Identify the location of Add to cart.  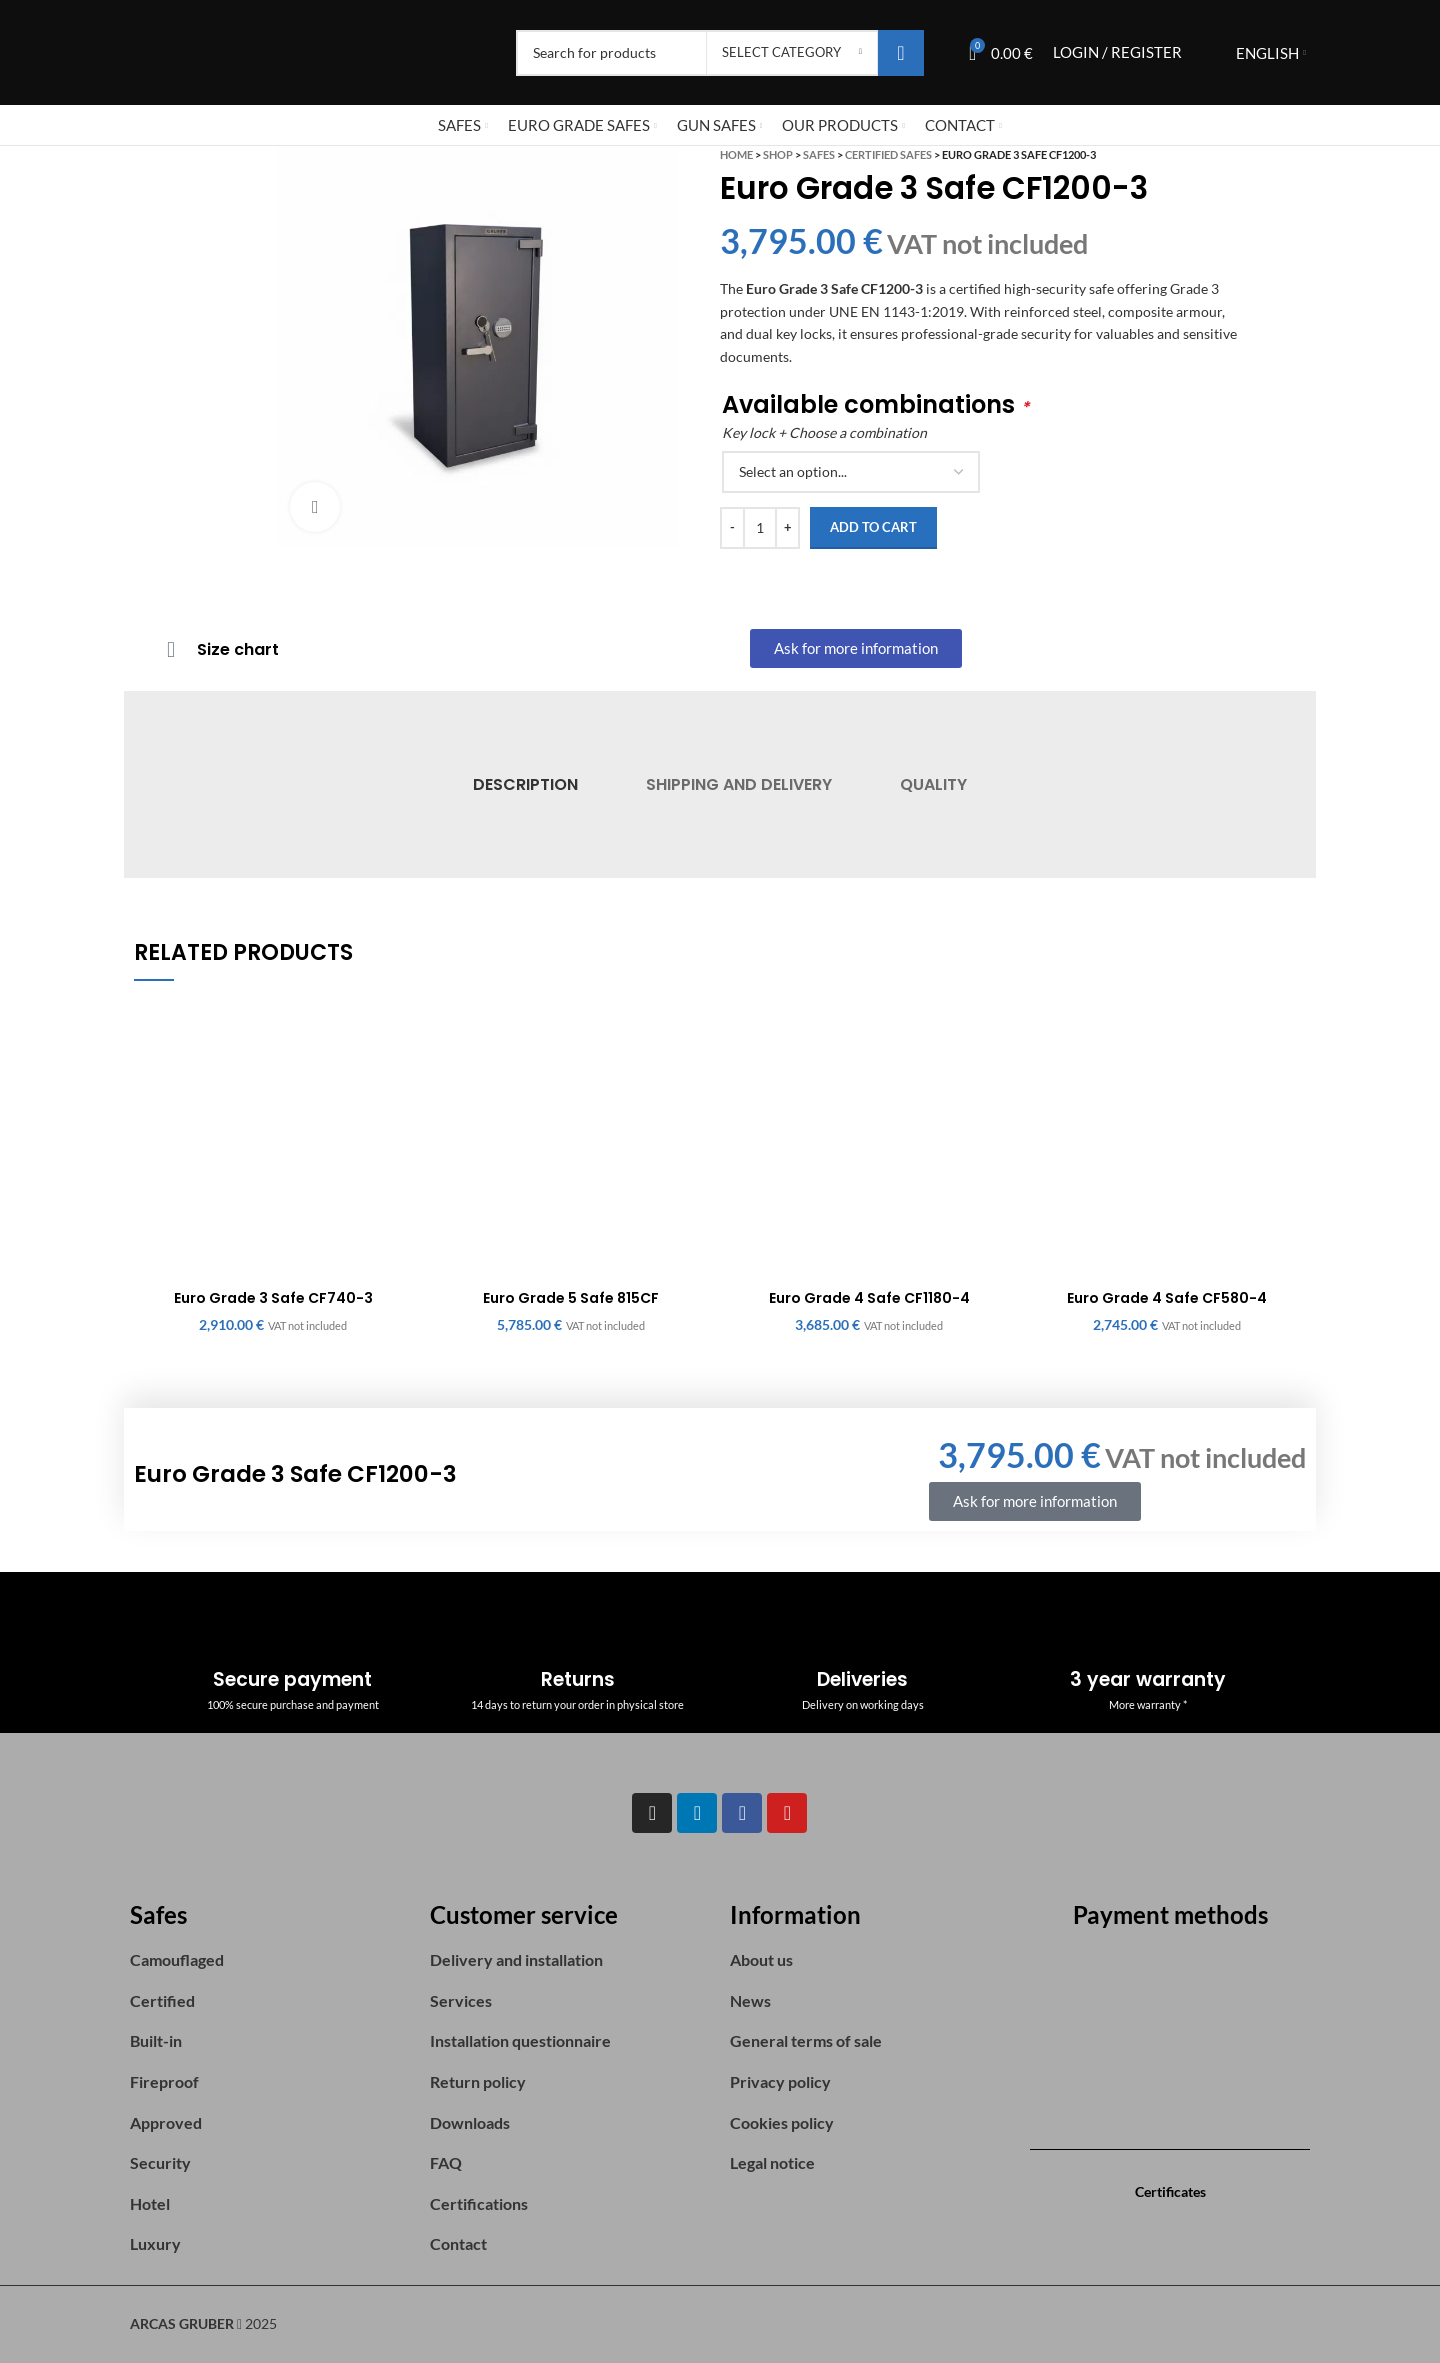
(873, 527).